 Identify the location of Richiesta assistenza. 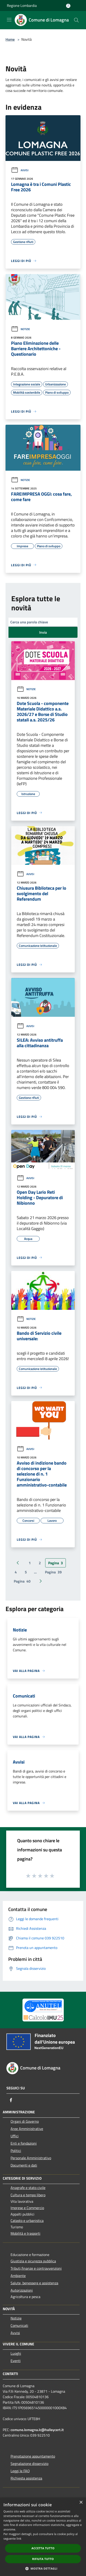
(26, 2478).